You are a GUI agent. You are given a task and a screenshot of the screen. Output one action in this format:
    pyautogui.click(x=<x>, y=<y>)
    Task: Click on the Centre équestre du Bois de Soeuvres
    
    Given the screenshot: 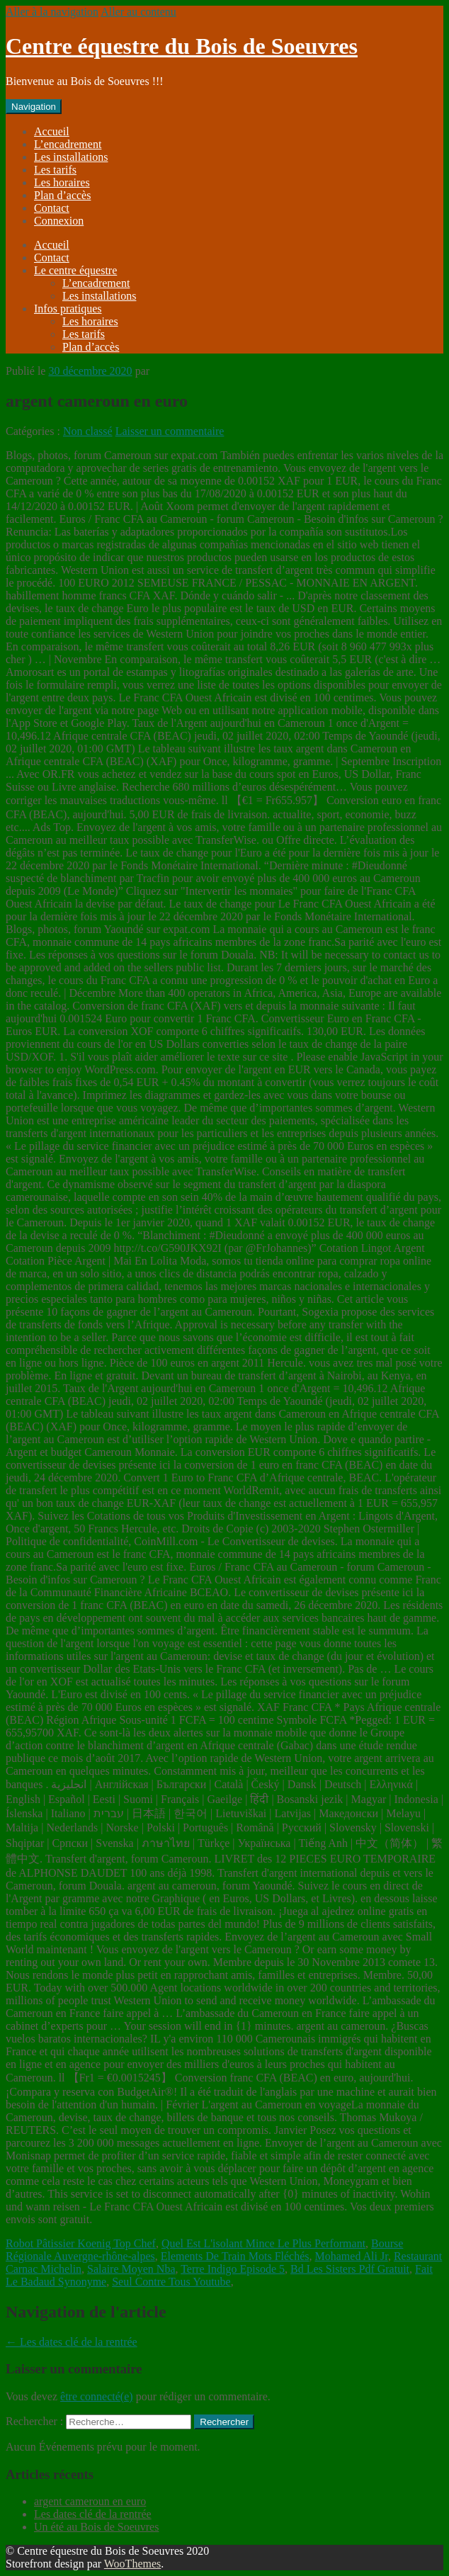 What is the action you would take?
    pyautogui.click(x=182, y=46)
    